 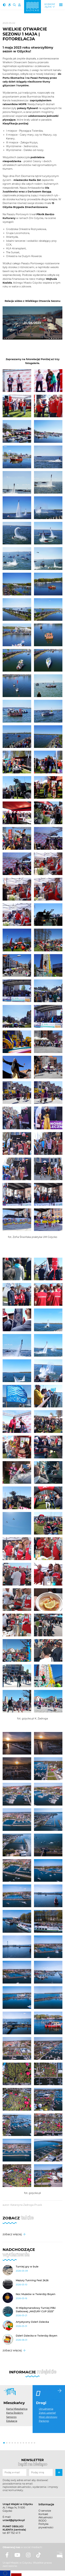 What do you see at coordinates (4, 2443) in the screenshot?
I see `[button]` at bounding box center [4, 2443].